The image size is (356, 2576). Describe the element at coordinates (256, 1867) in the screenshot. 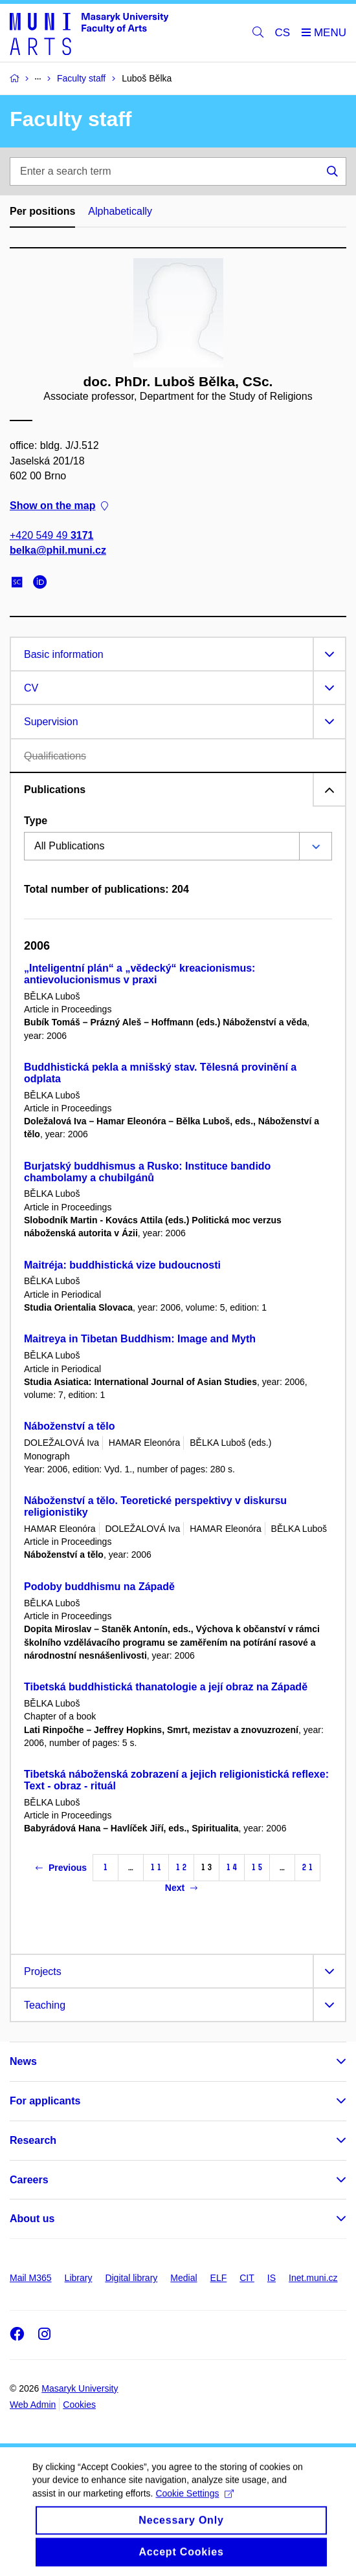

I see `15` at that location.